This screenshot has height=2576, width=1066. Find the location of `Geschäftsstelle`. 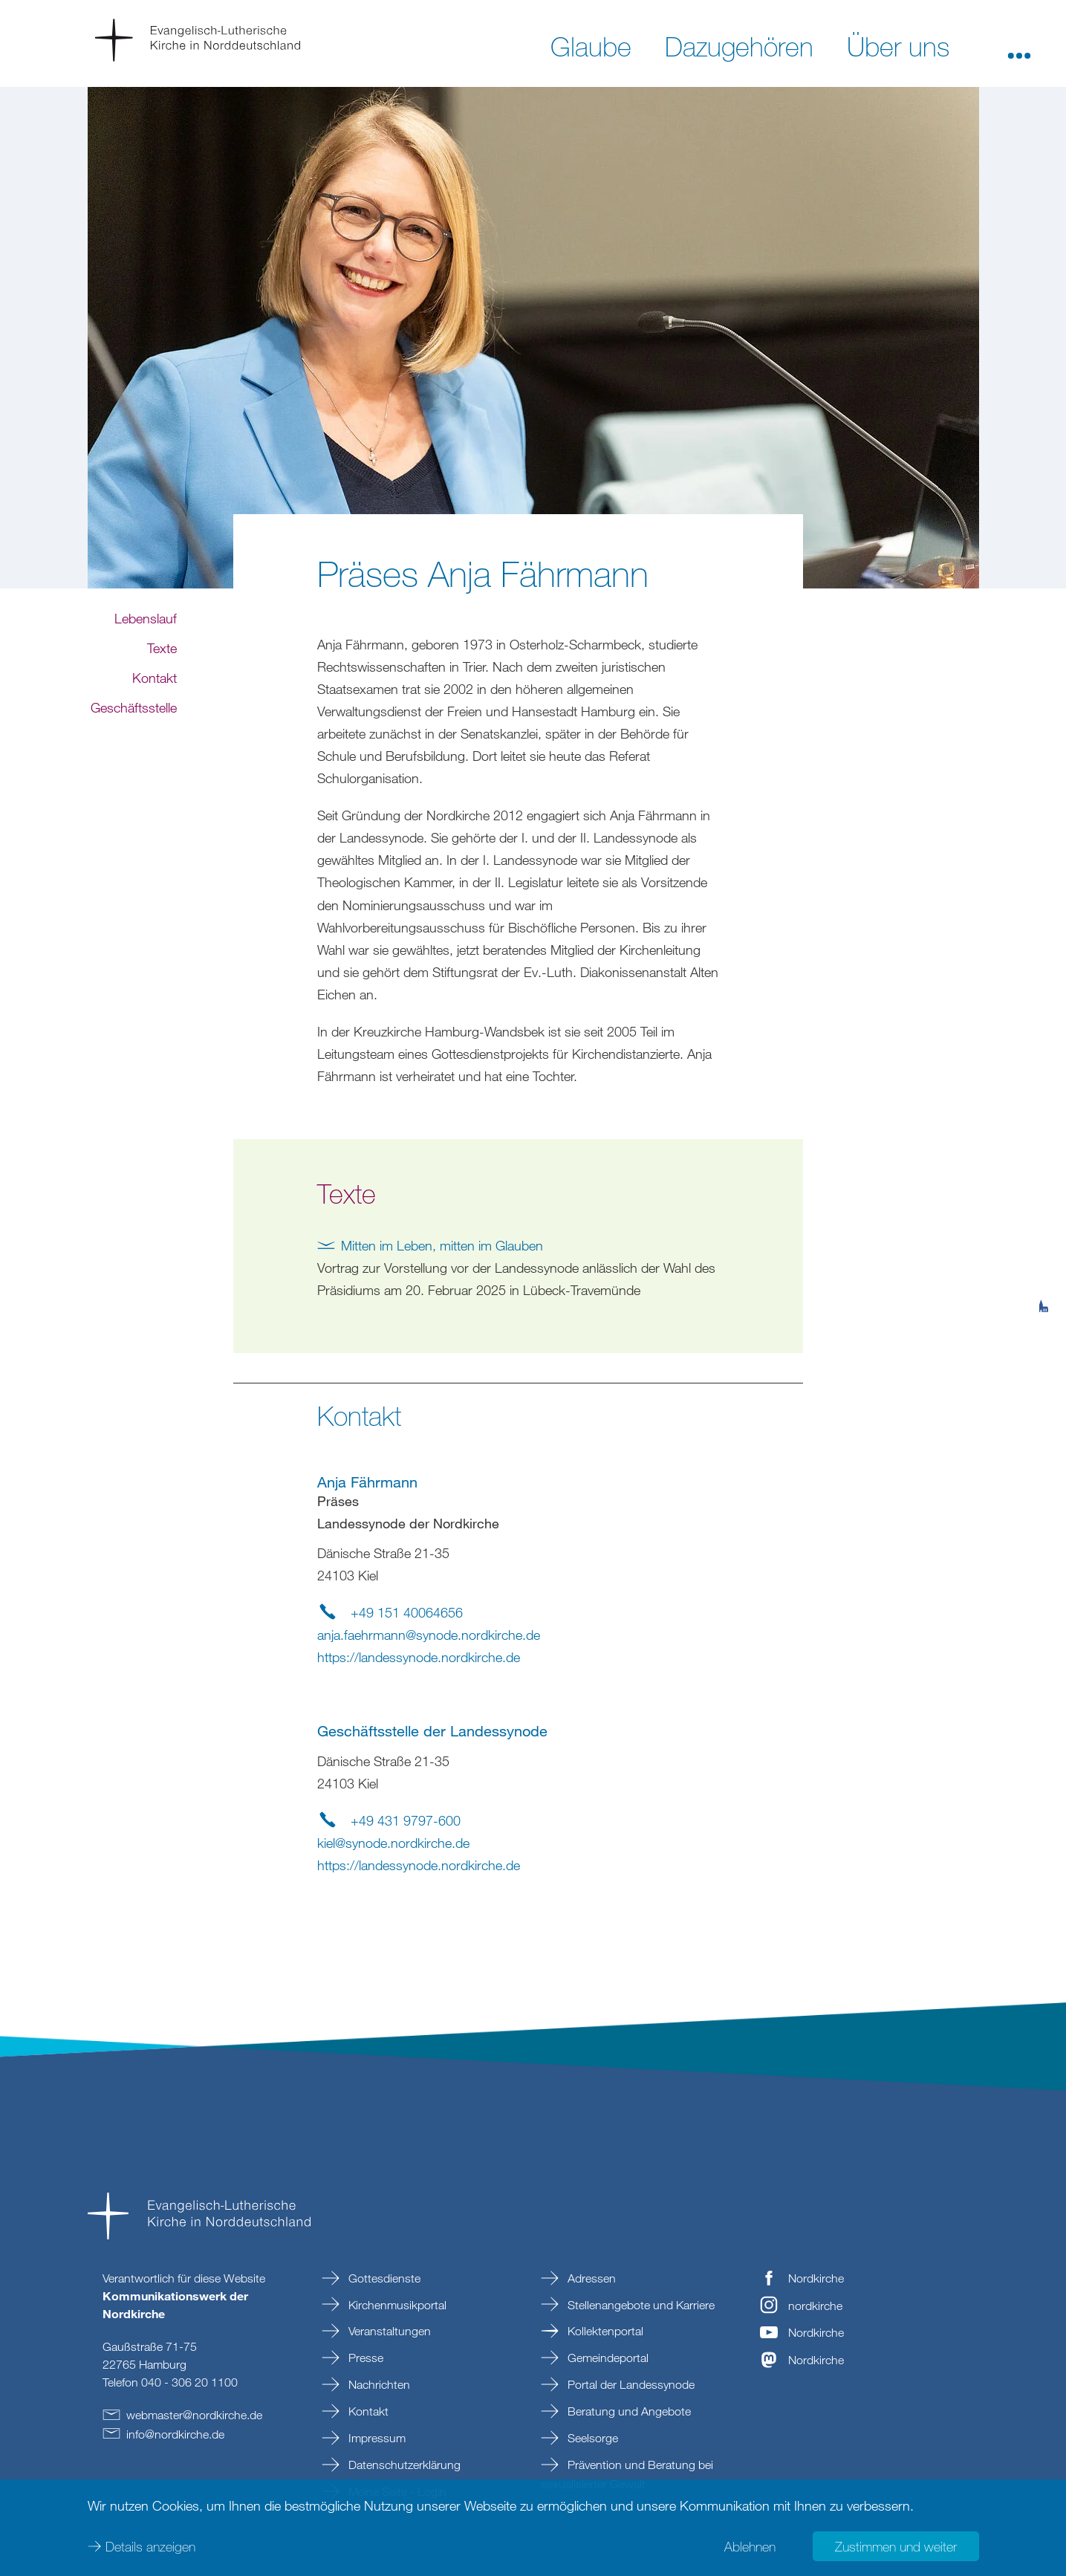

Geschäftsstelle is located at coordinates (134, 767).